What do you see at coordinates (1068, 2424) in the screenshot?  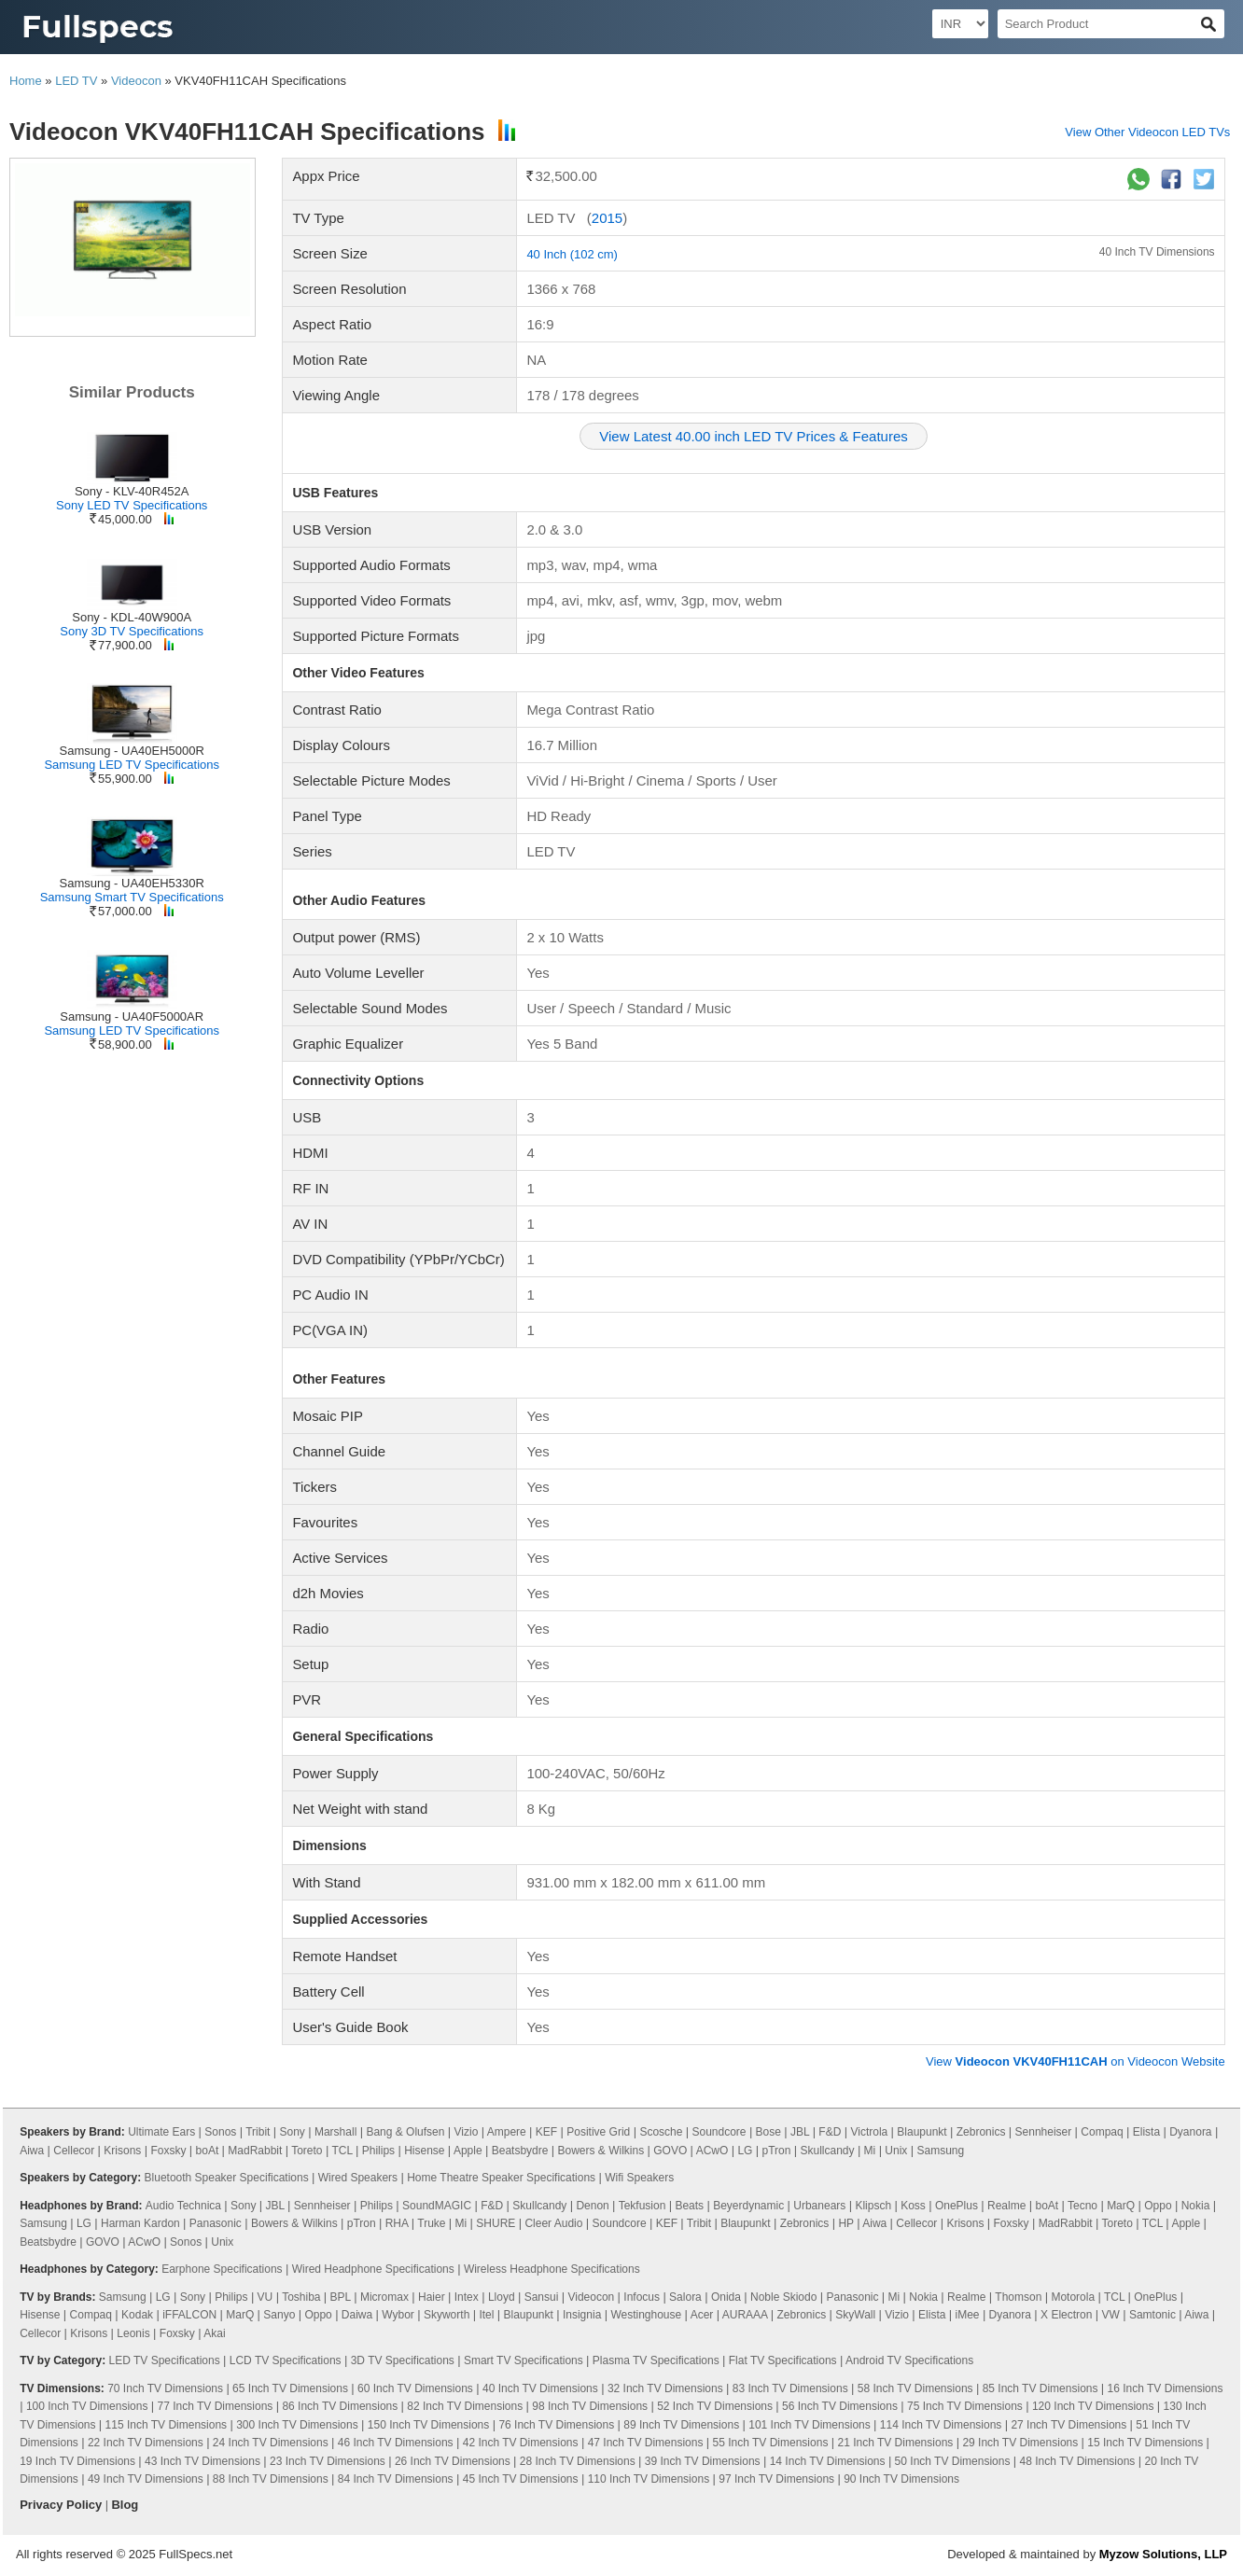 I see `27 Inch TV Dimensions` at bounding box center [1068, 2424].